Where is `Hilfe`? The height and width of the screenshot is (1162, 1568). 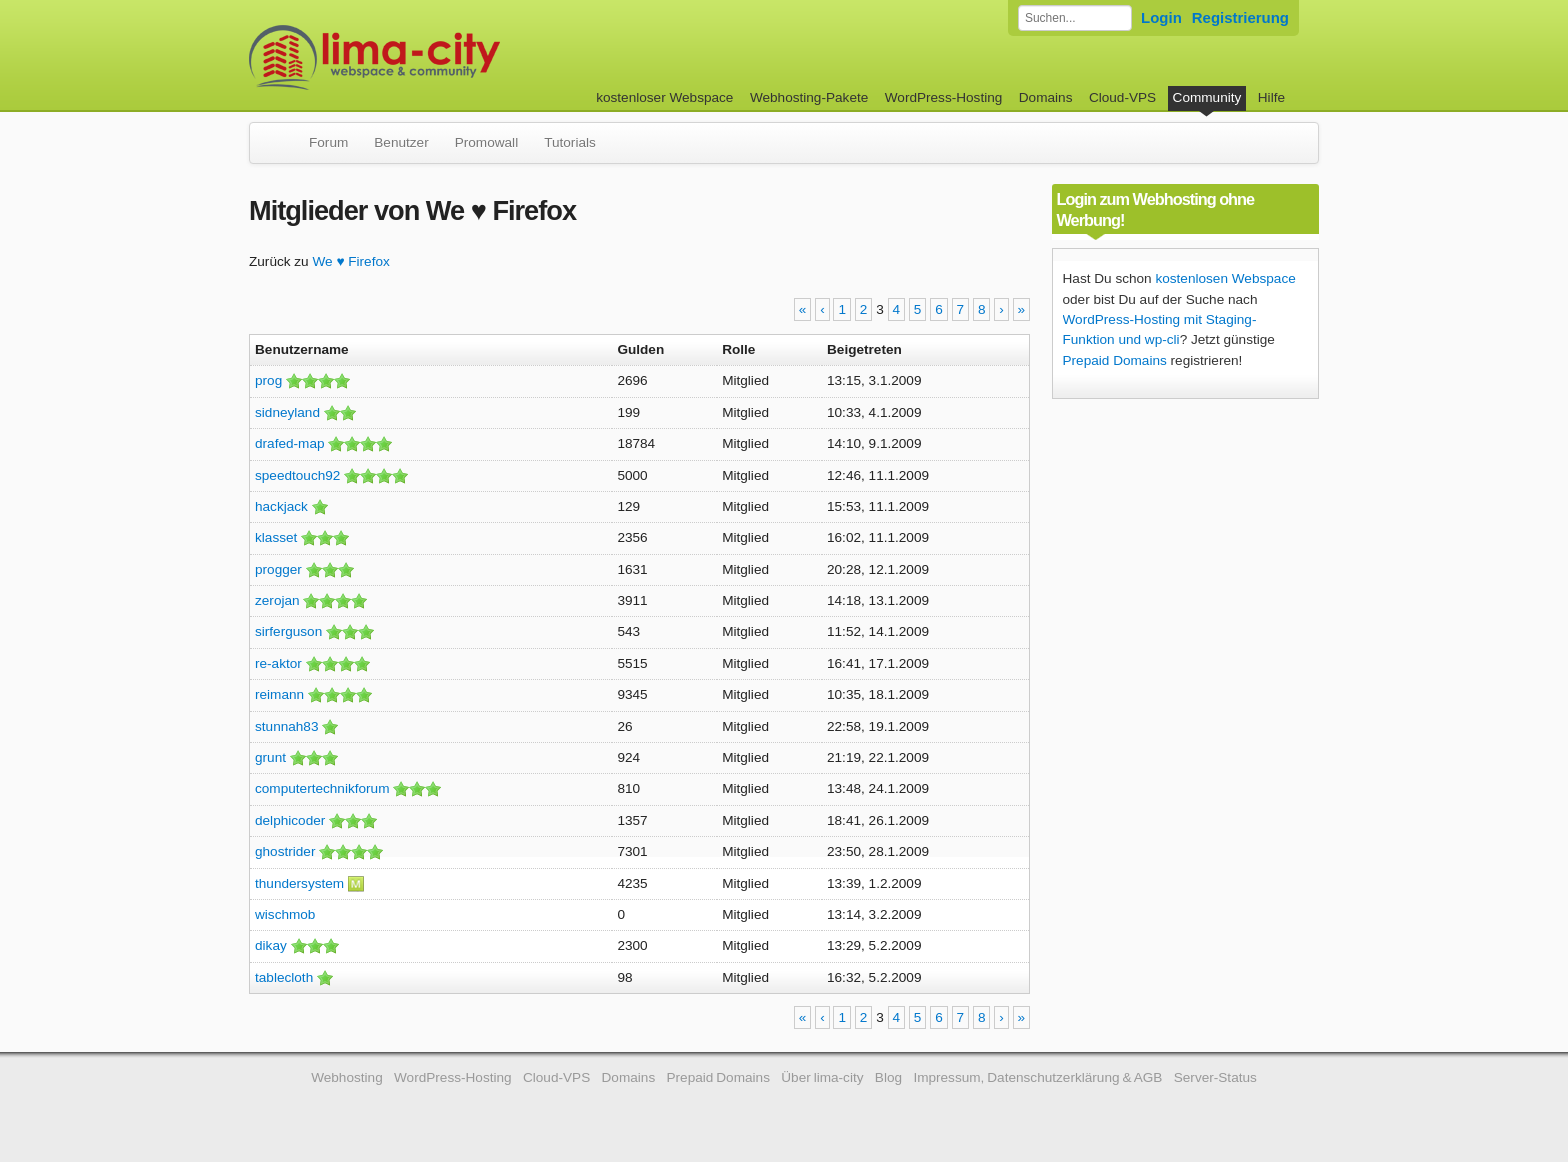
Hilfe is located at coordinates (1271, 97).